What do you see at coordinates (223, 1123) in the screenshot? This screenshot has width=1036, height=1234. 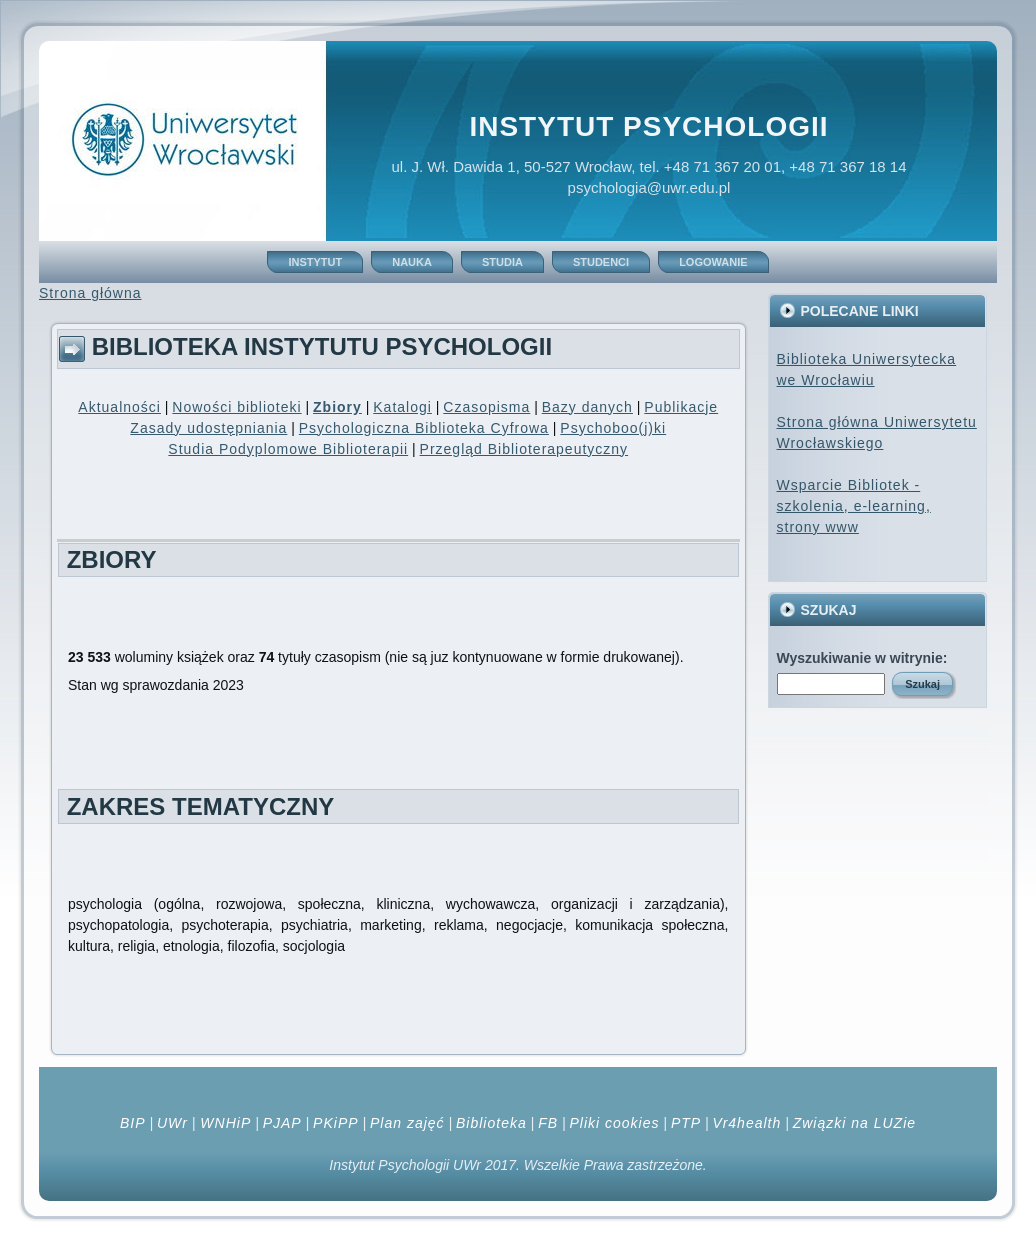 I see `WNHiP` at bounding box center [223, 1123].